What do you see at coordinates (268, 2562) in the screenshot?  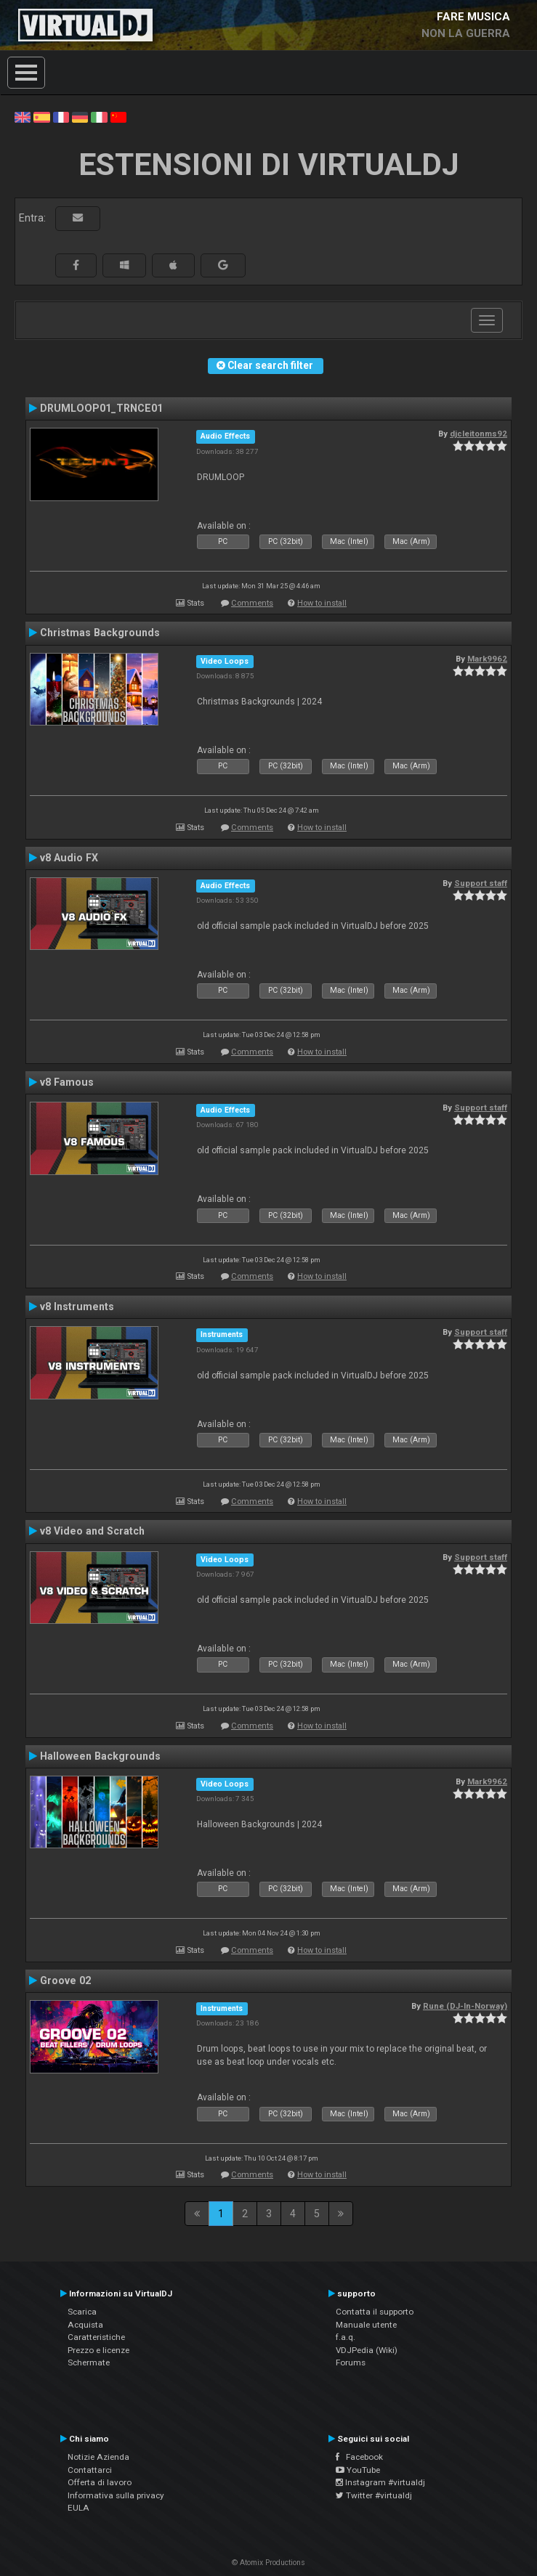 I see `© Atomix Productions` at bounding box center [268, 2562].